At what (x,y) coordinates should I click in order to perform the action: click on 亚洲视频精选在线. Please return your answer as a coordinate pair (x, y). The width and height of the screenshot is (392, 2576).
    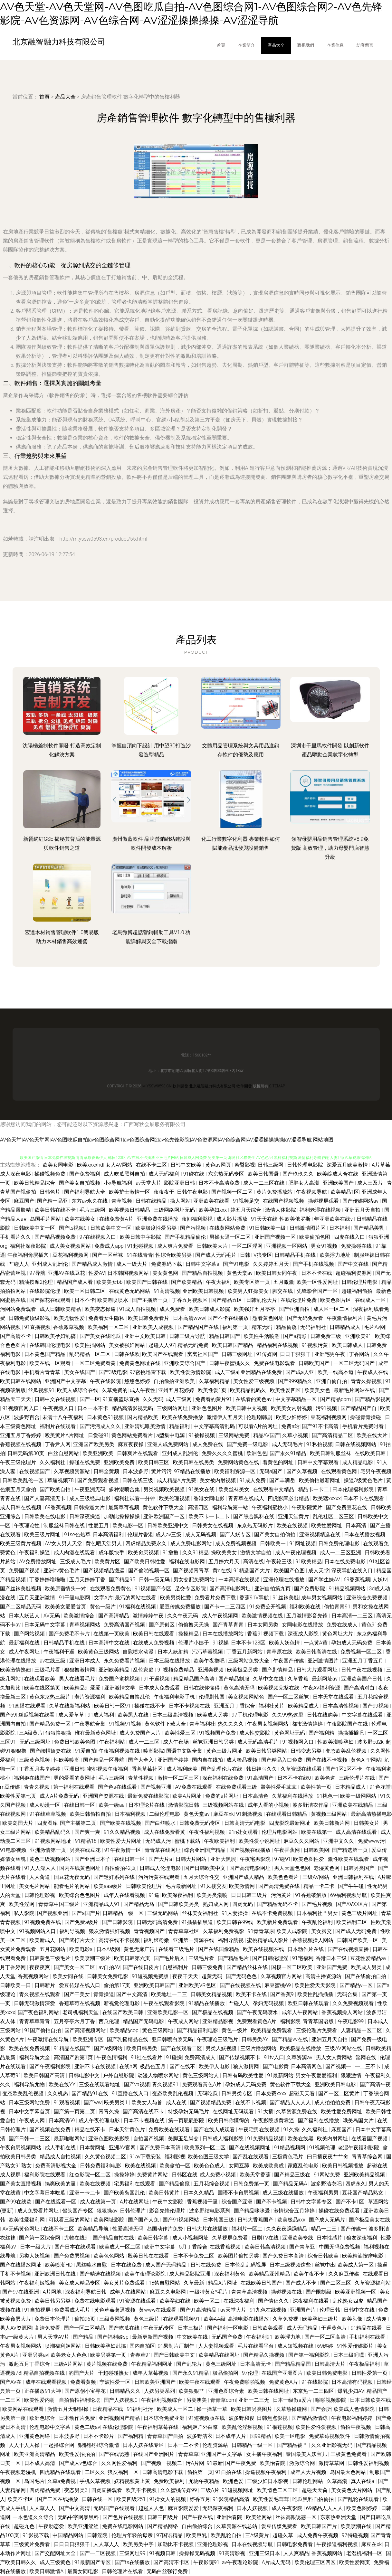
    Looking at the image, I should click on (320, 1534).